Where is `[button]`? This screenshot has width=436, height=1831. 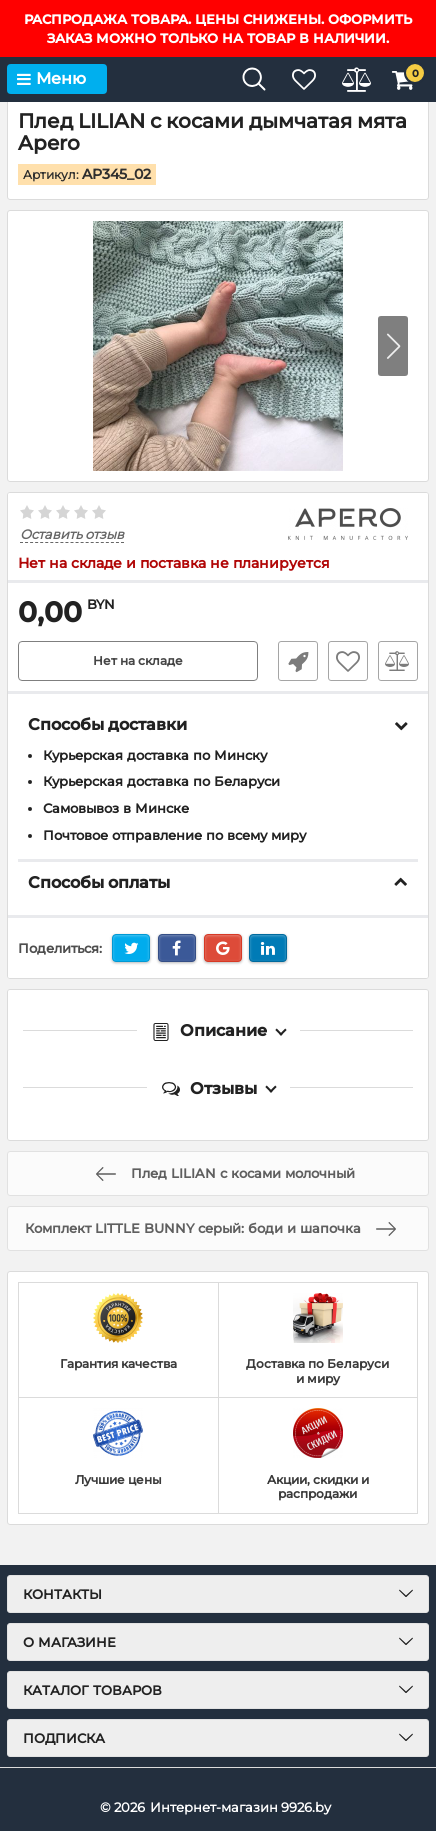 [button] is located at coordinates (393, 346).